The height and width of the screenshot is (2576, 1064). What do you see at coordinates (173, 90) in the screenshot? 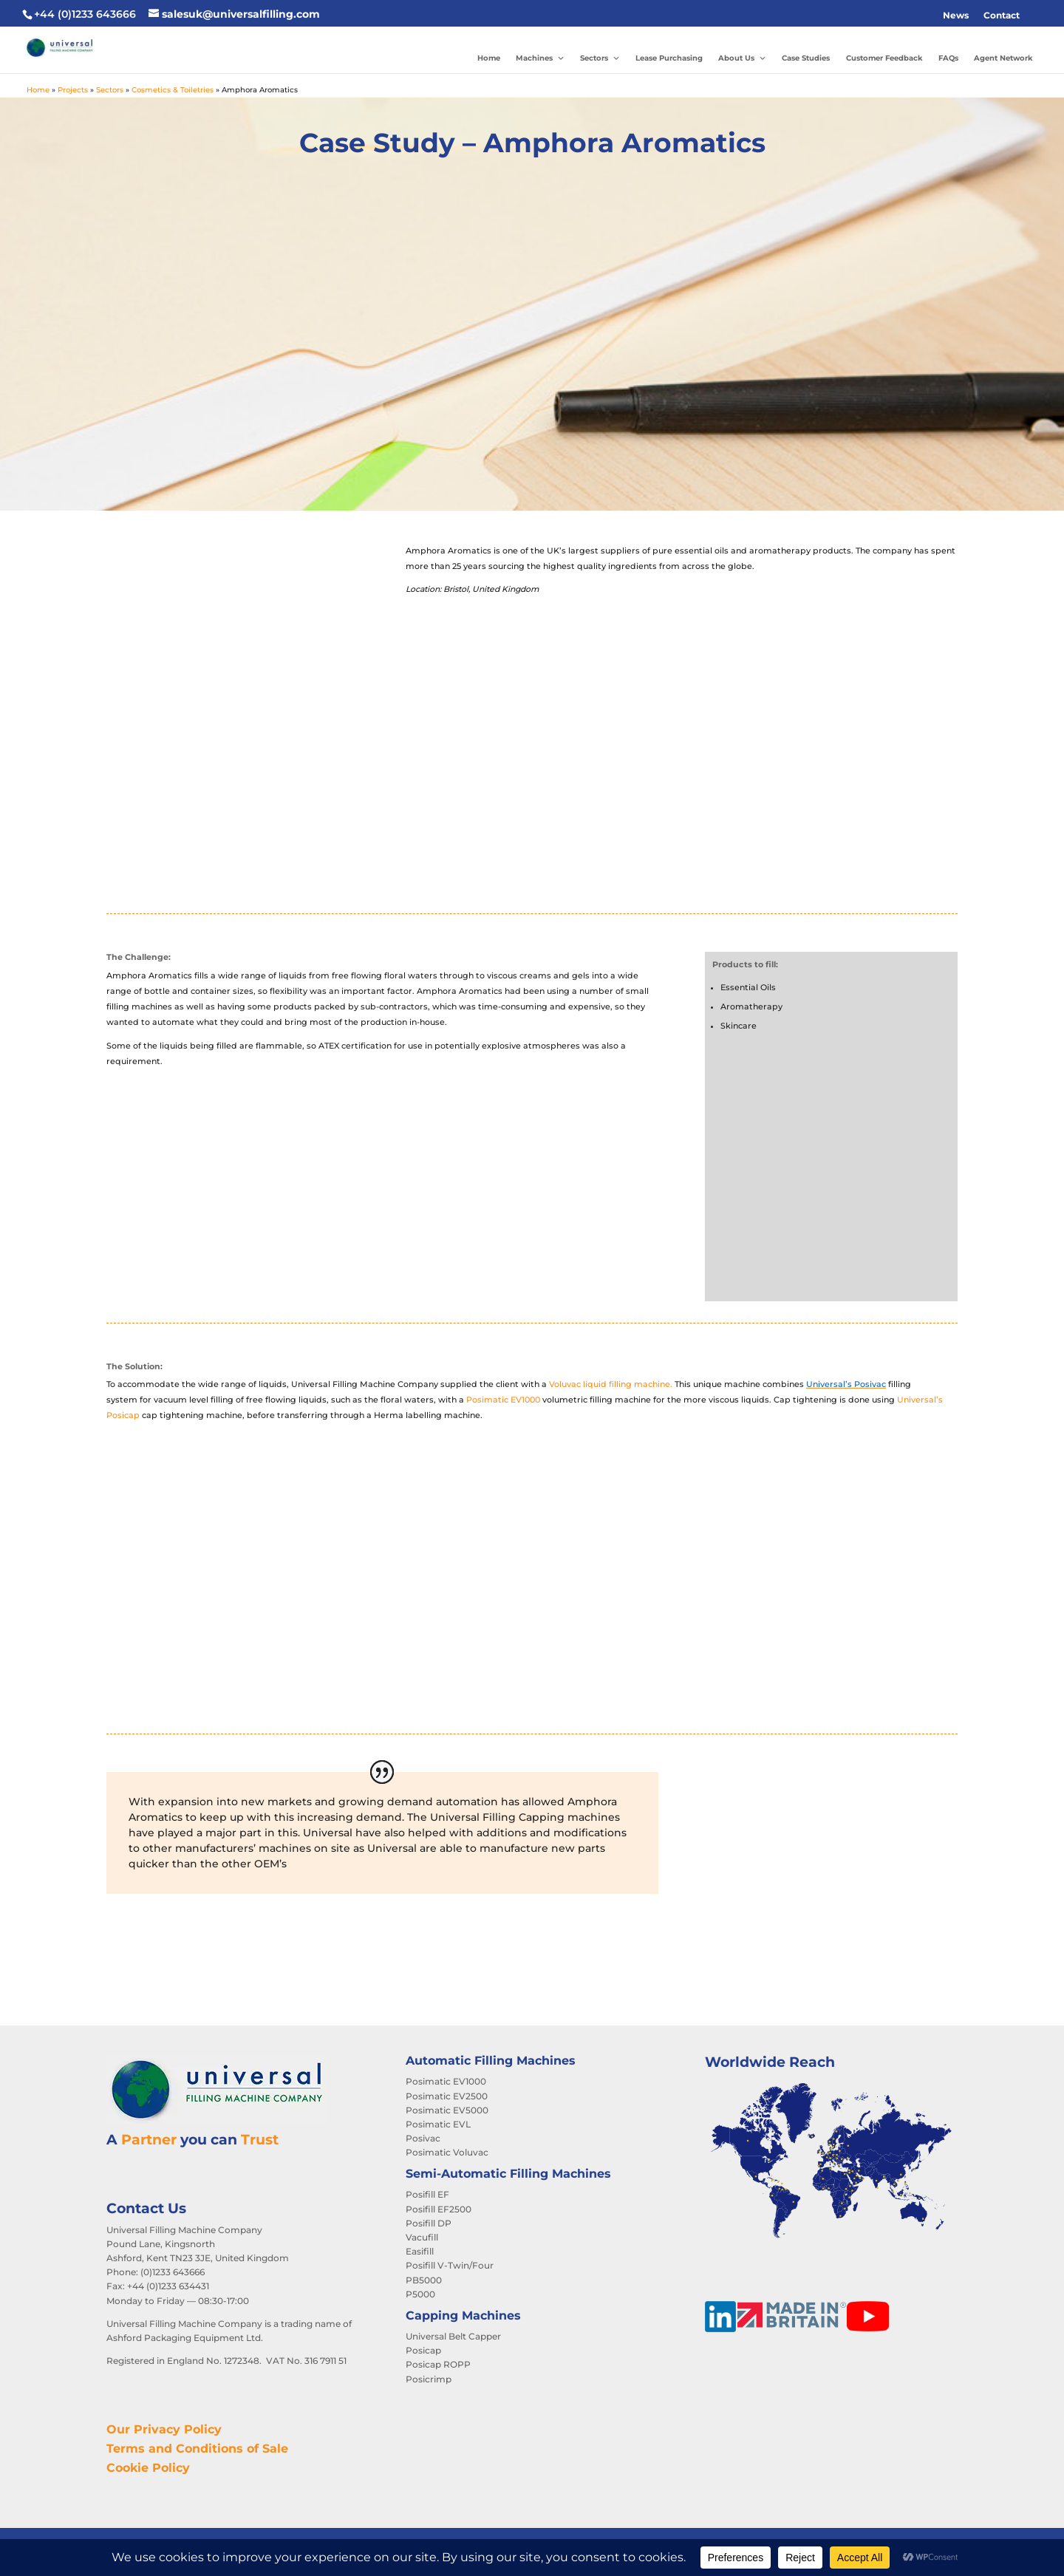
I see `Cosmetics & Toiletries` at bounding box center [173, 90].